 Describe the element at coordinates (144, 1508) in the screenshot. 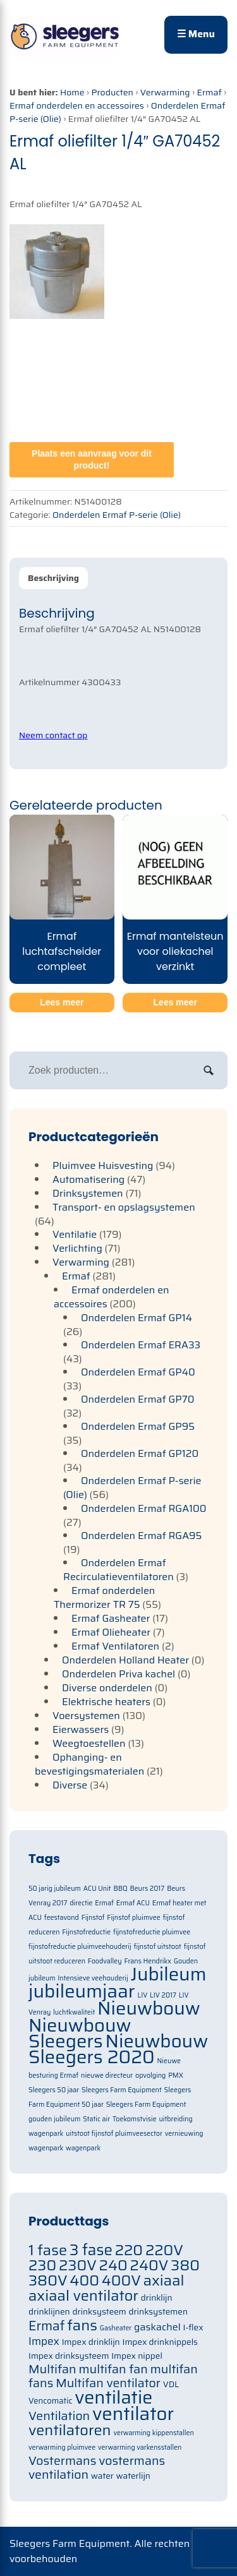

I see `Onderdelen Ermaf RGA100` at that location.